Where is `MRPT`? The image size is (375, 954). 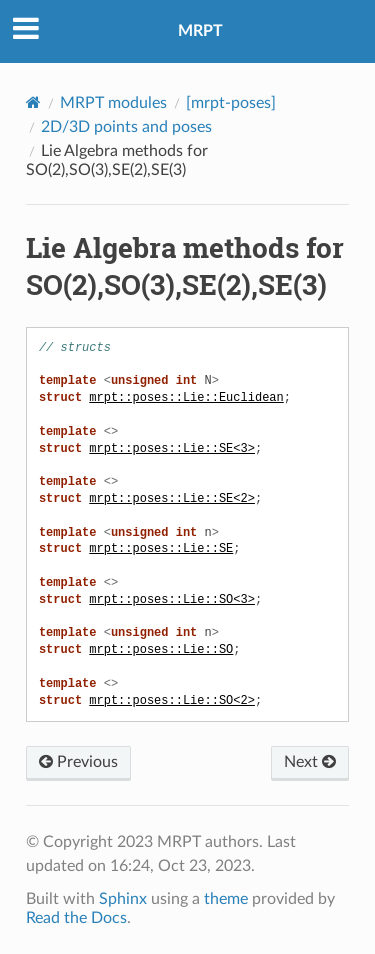
MRPT is located at coordinates (200, 31).